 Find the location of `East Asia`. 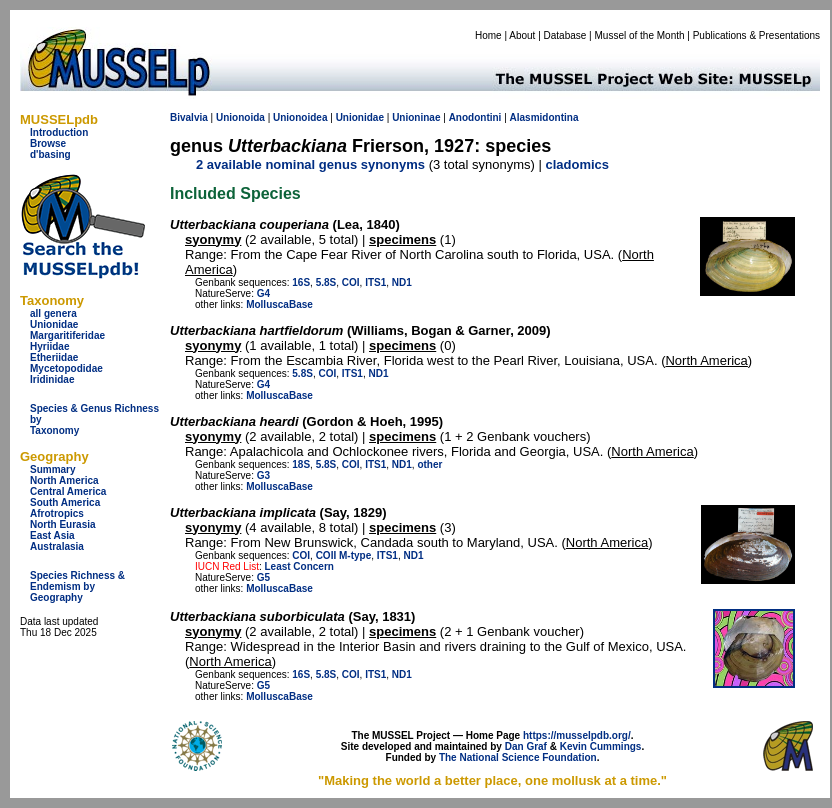

East Asia is located at coordinates (52, 535).